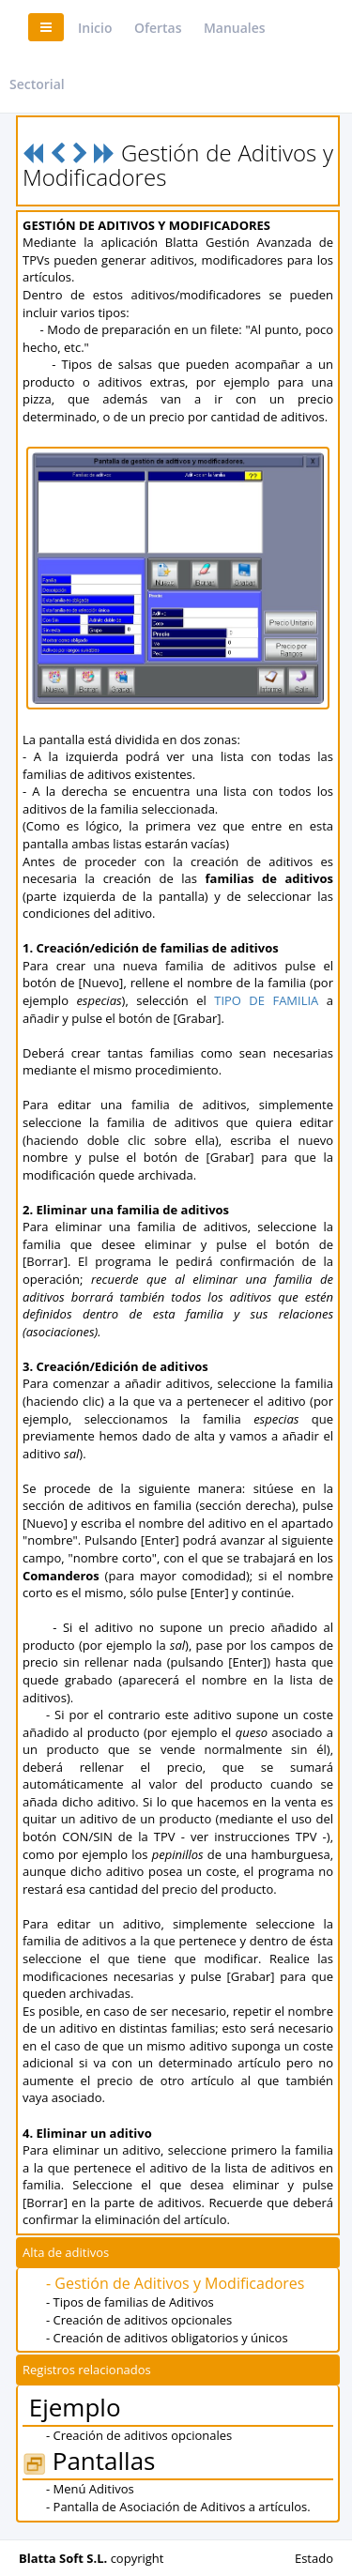  I want to click on - Pantalla de Asociación de Aditivos a artículos., so click(178, 2506).